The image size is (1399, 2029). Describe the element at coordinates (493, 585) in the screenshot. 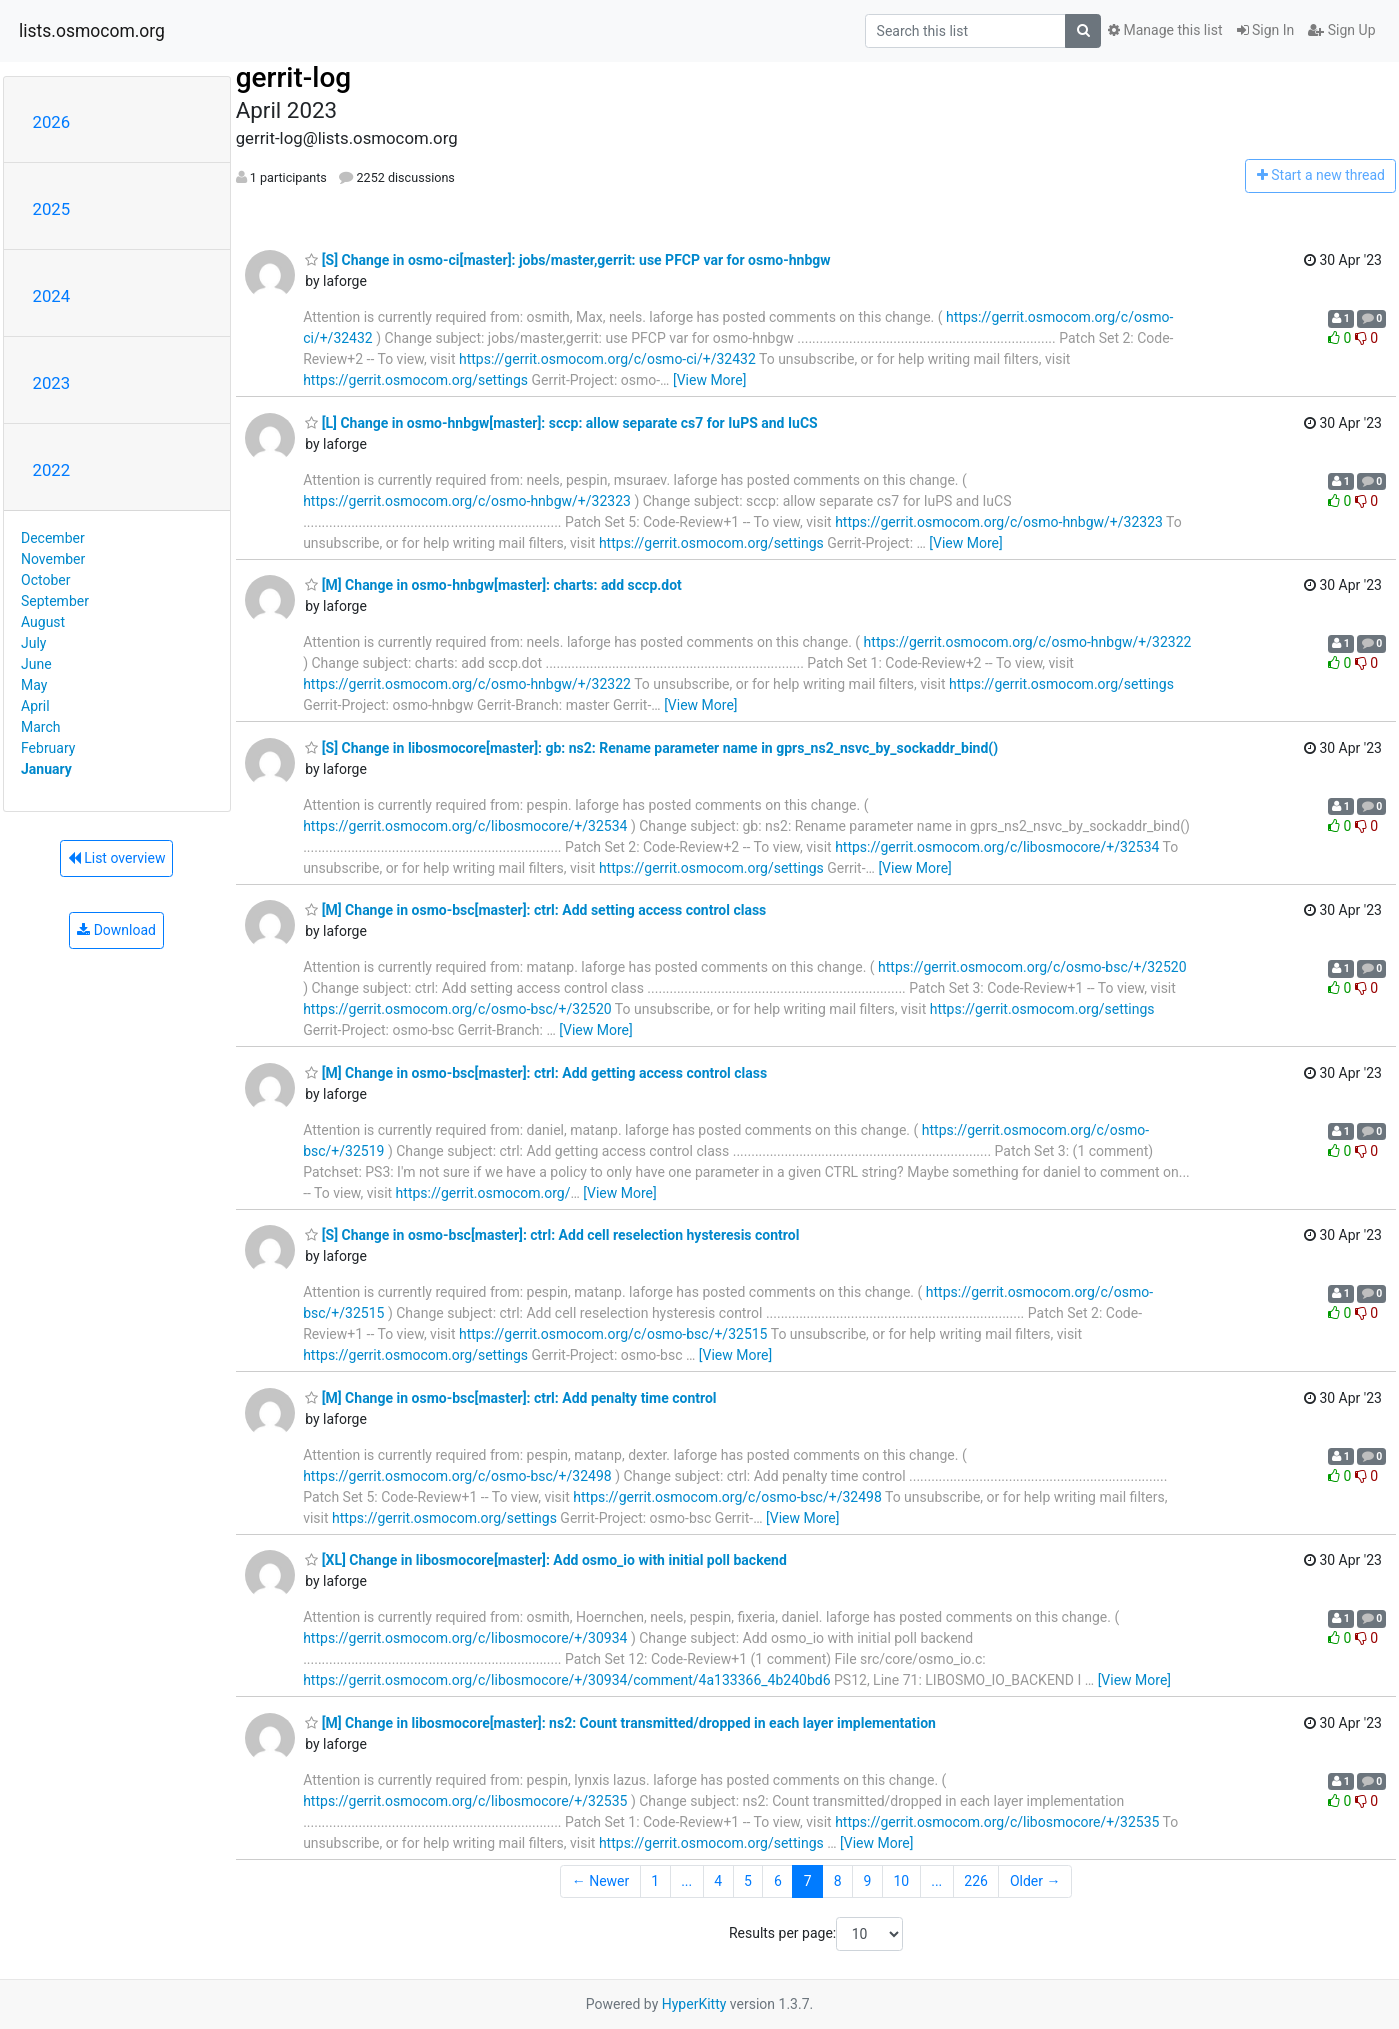

I see `[M] Change in osmo-hnbgw[master]: charts: add sccp.dot` at that location.